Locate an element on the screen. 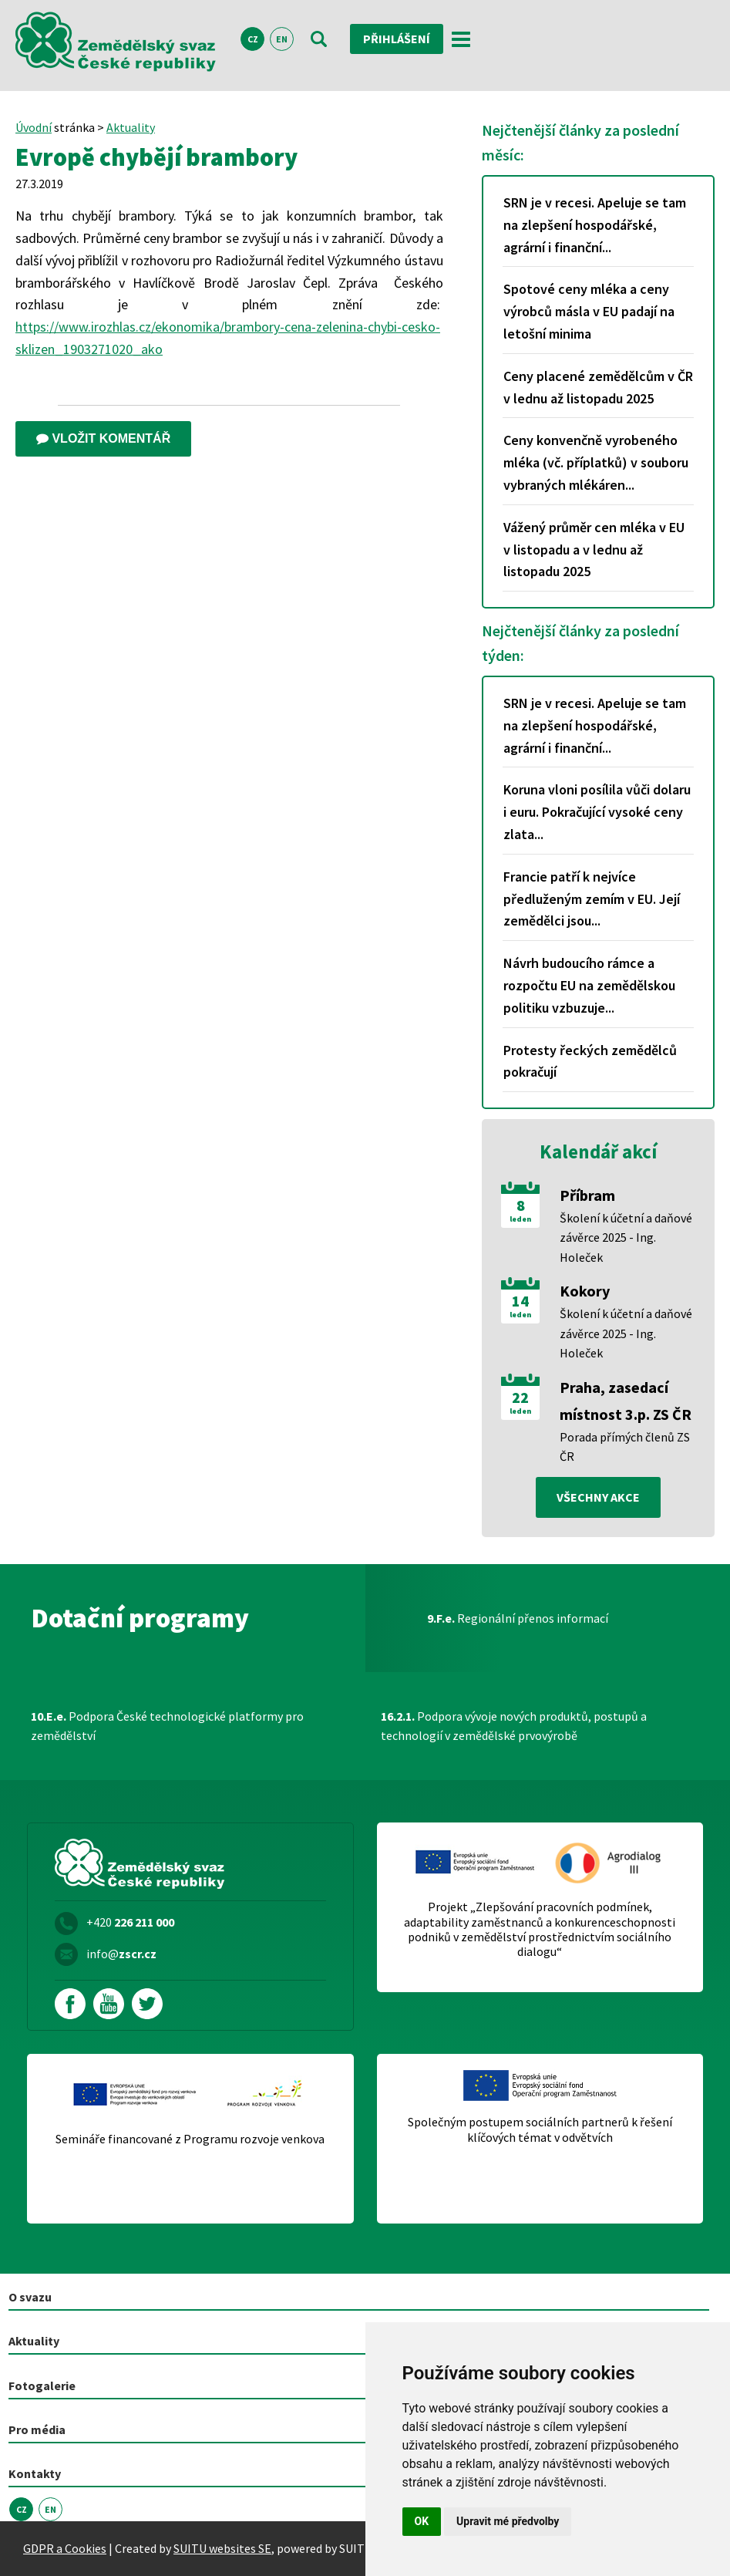 Image resolution: width=730 pixels, height=2576 pixels. Ceny placené zemědělcům v ČR v lednu až listopadu 2025 is located at coordinates (598, 387).